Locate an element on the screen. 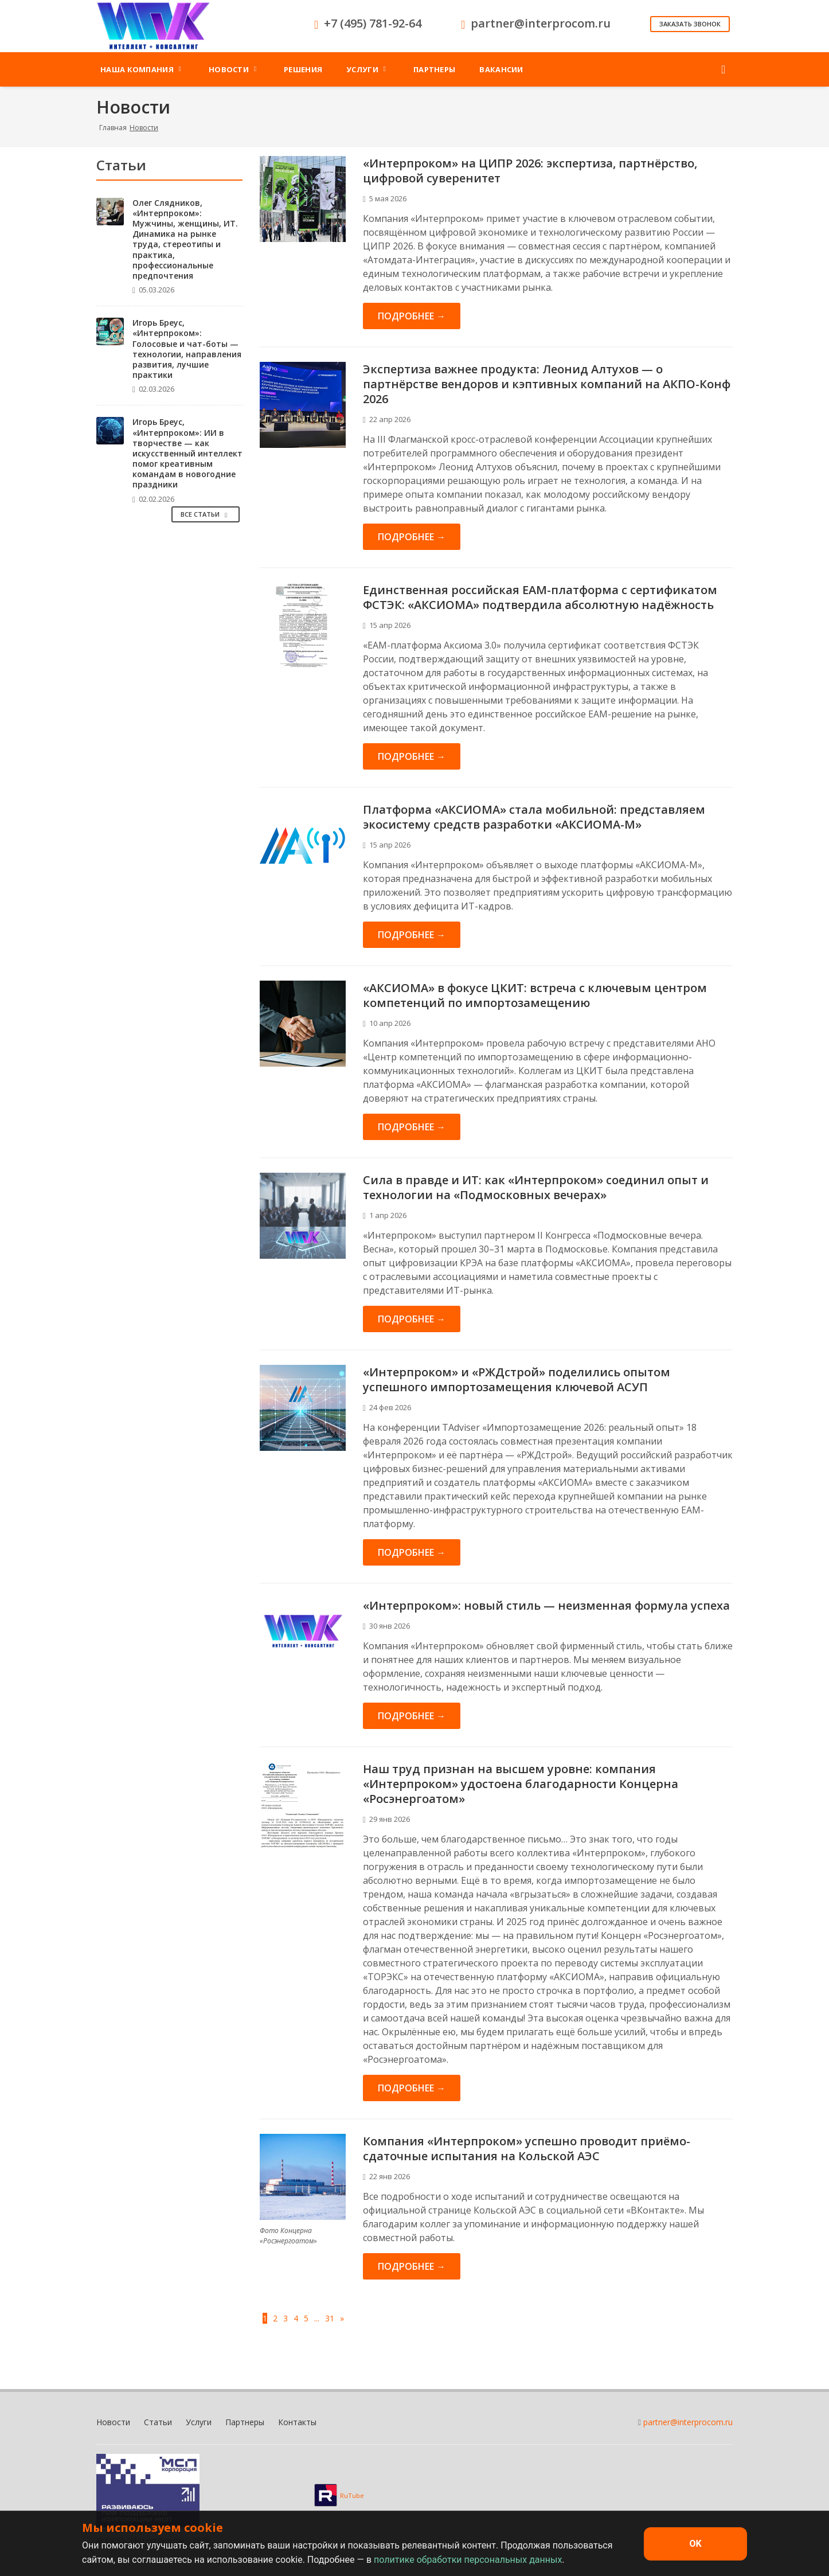 The height and width of the screenshot is (2576, 829). Единственная российская EAM-платформа с сертификатом ФСТЭК: «АКСИОМА» подтвердила абсолютную надёжность is located at coordinates (540, 597).